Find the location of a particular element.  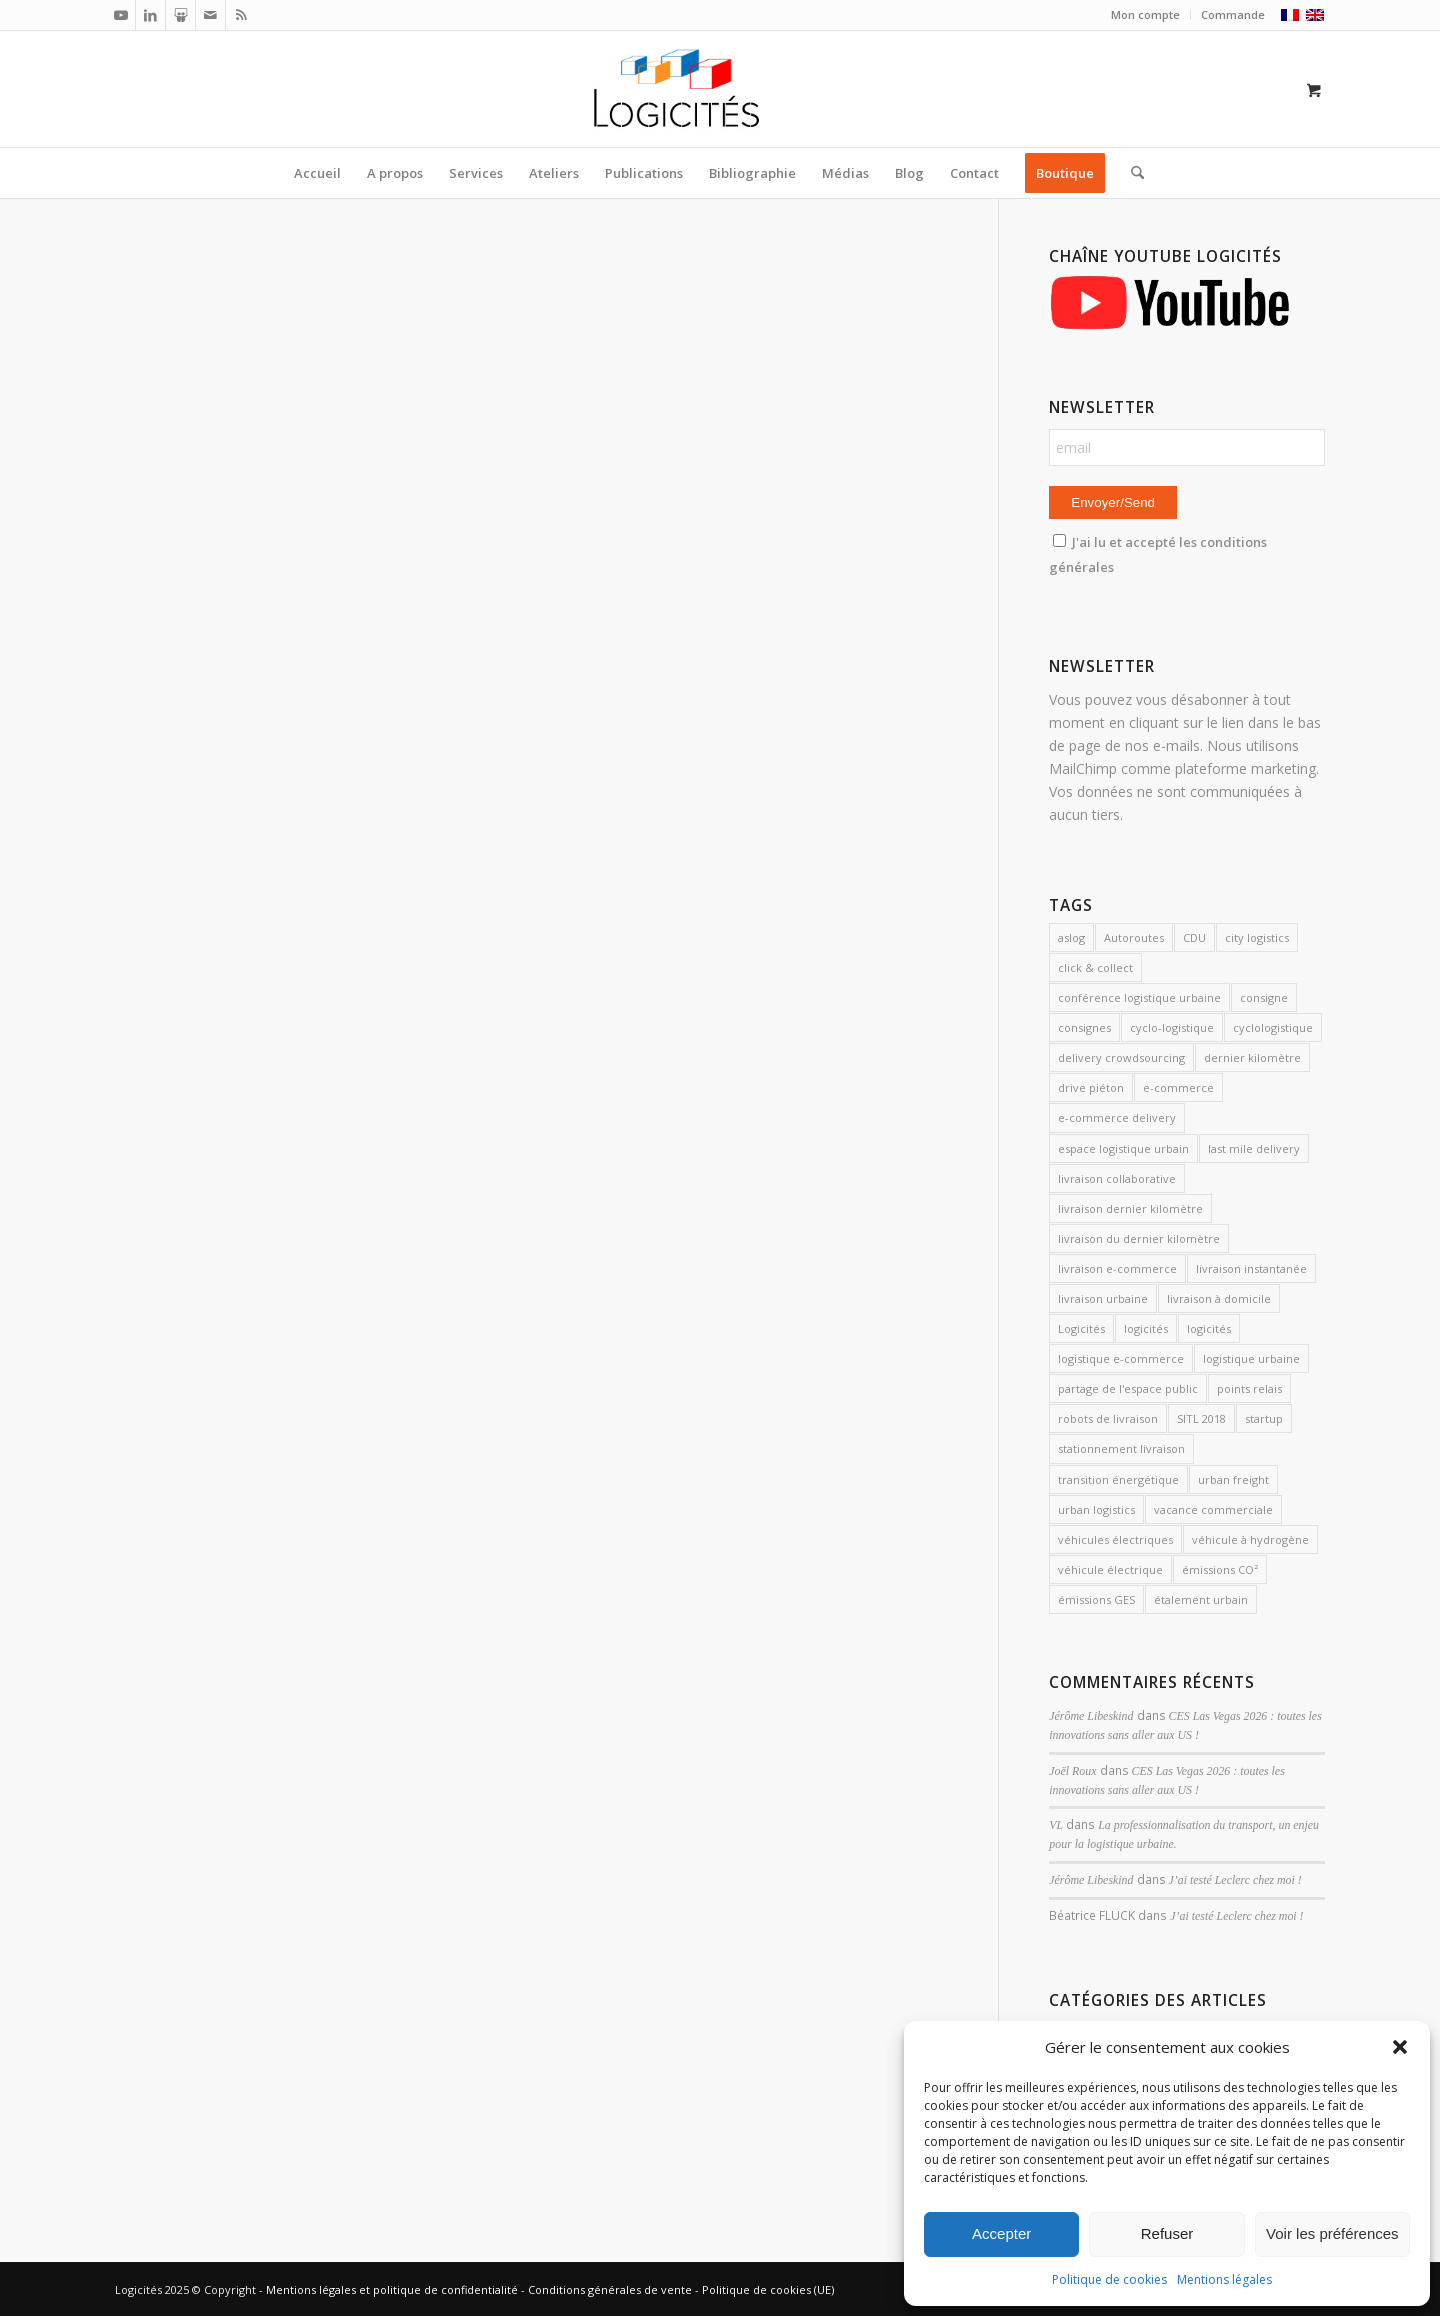

Logicités [Logicités (14 éléments)] is located at coordinates (1081, 1328).